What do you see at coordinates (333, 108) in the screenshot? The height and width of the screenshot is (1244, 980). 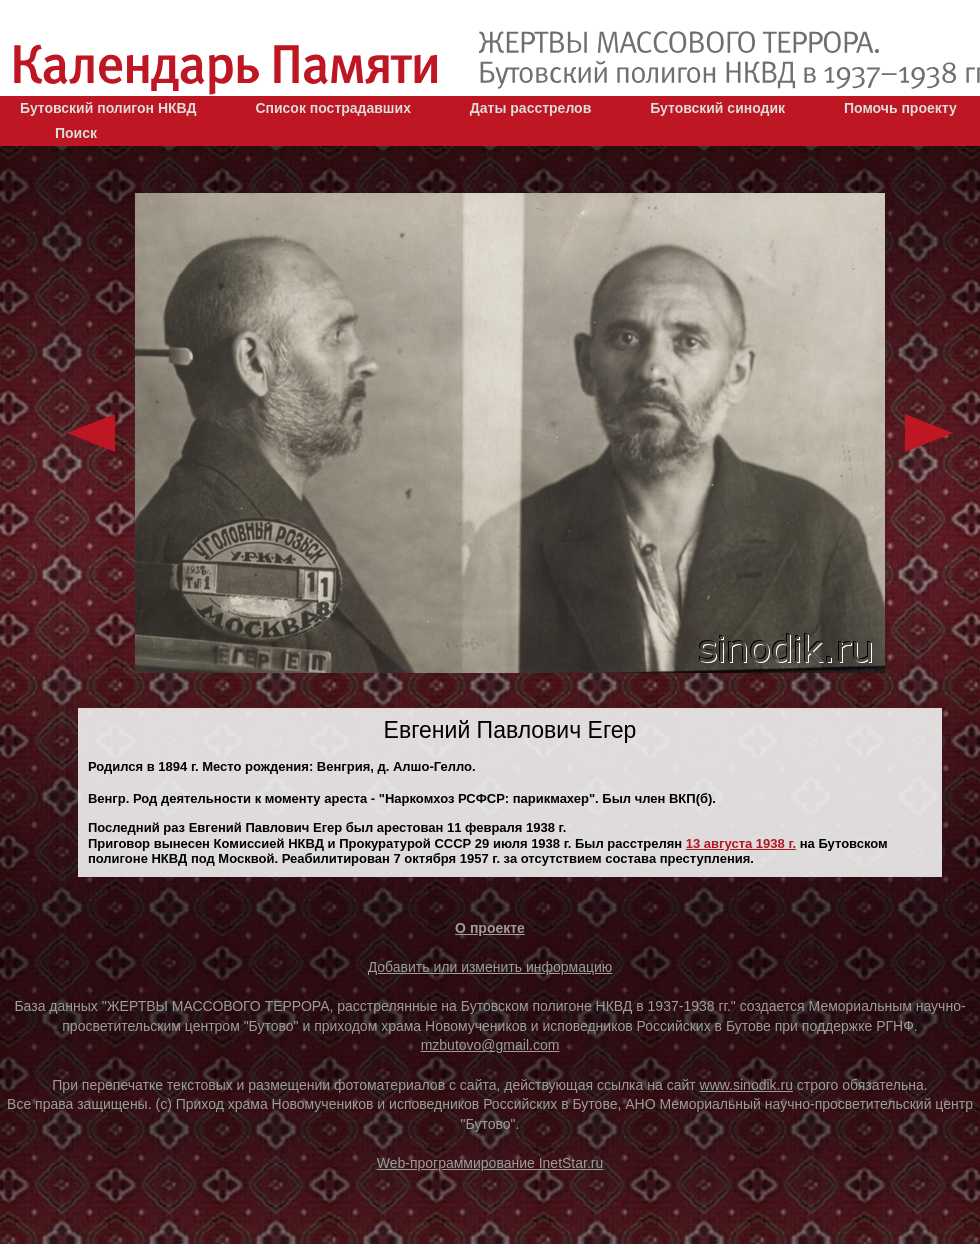 I see `Список пострадавших` at bounding box center [333, 108].